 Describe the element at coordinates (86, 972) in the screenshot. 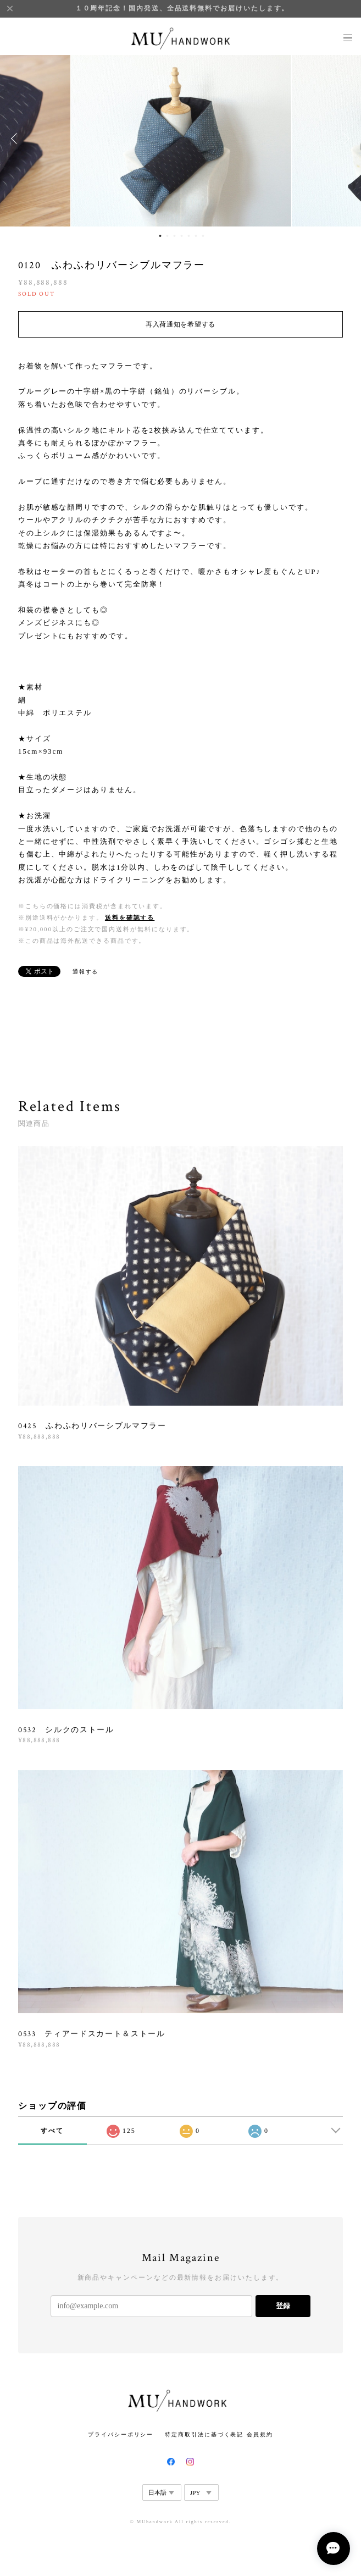

I see `通報する` at that location.